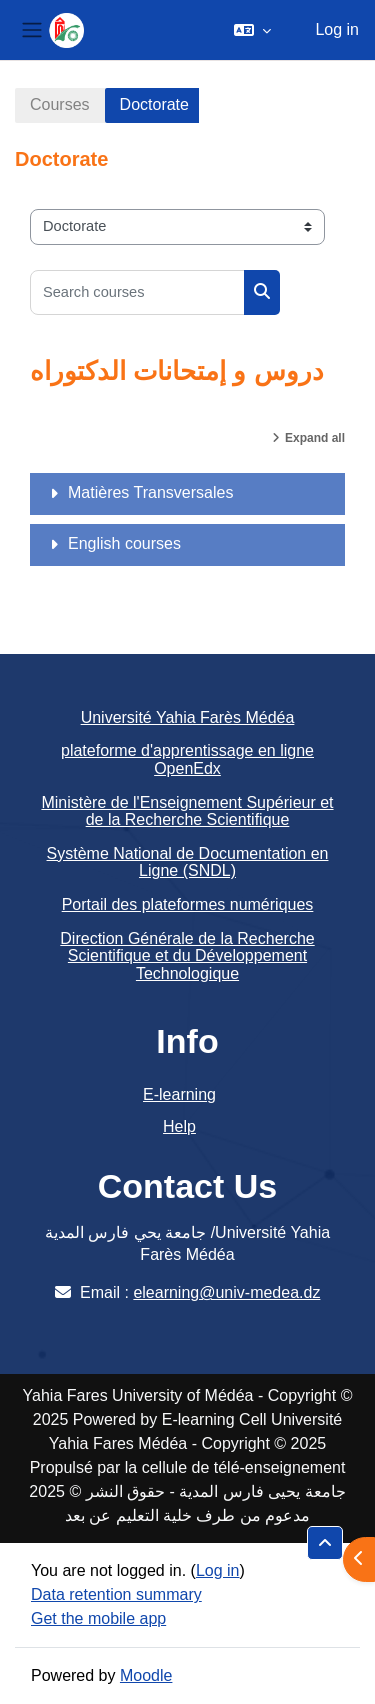 The height and width of the screenshot is (1704, 375). I want to click on Université Yahia Farès Médéa, so click(188, 717).